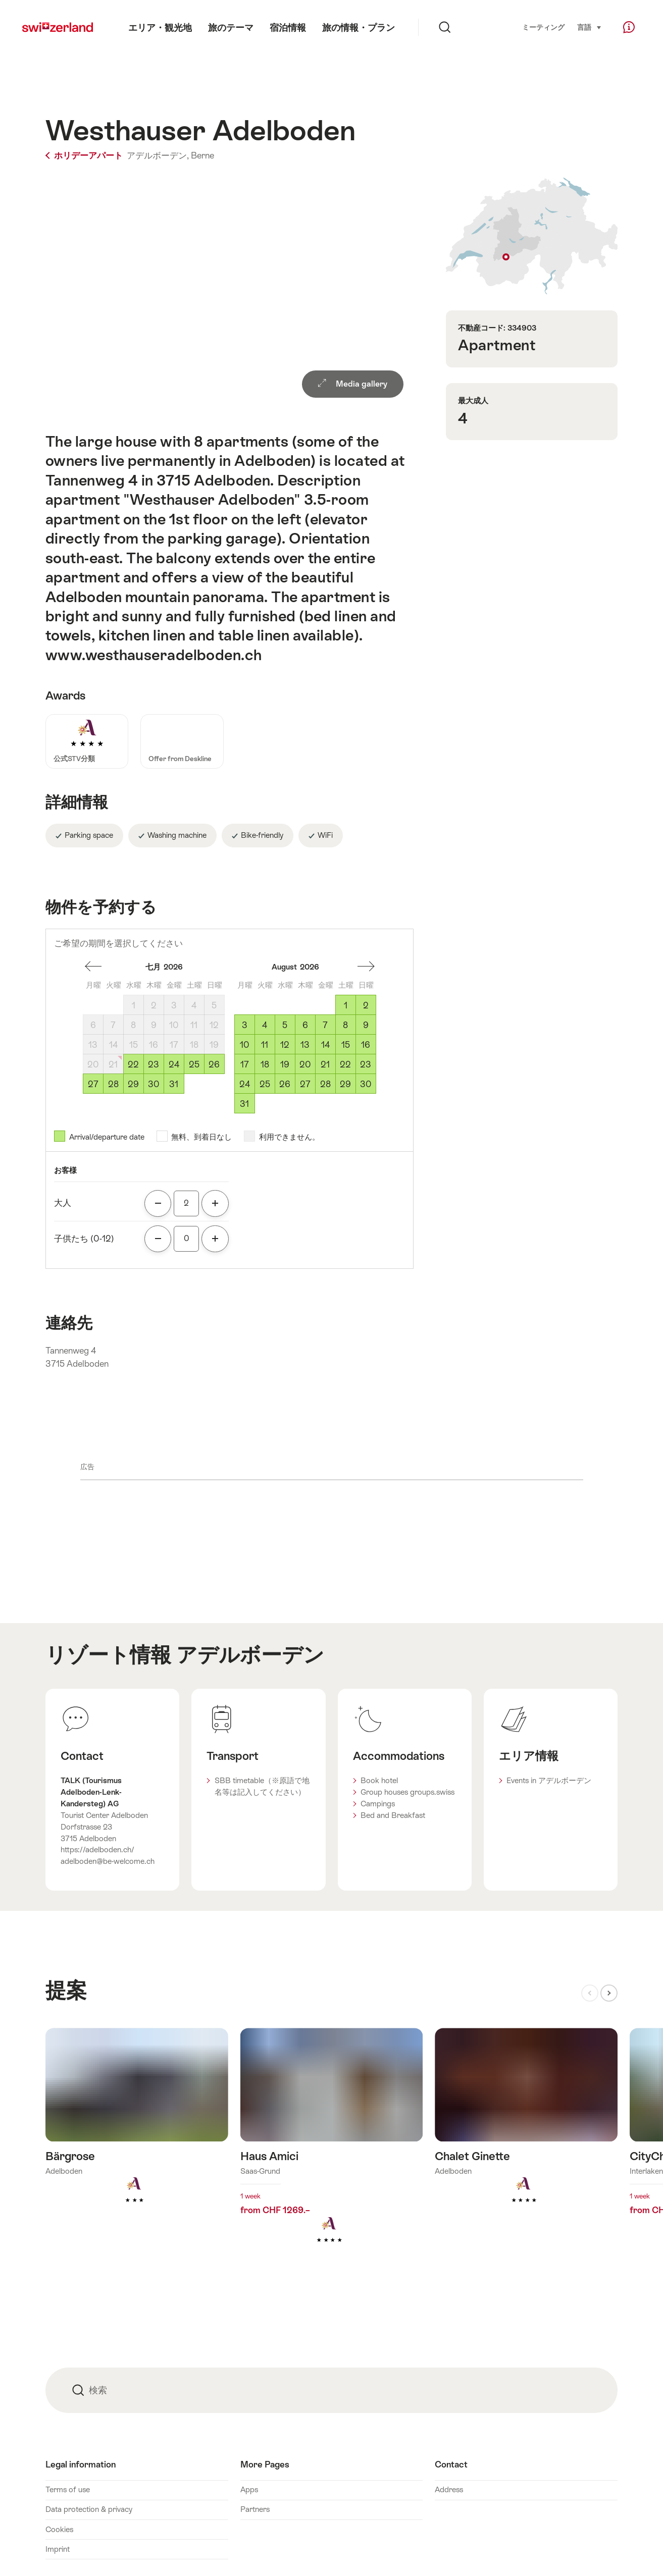 This screenshot has height=2576, width=663. I want to click on Partners, so click(255, 2509).